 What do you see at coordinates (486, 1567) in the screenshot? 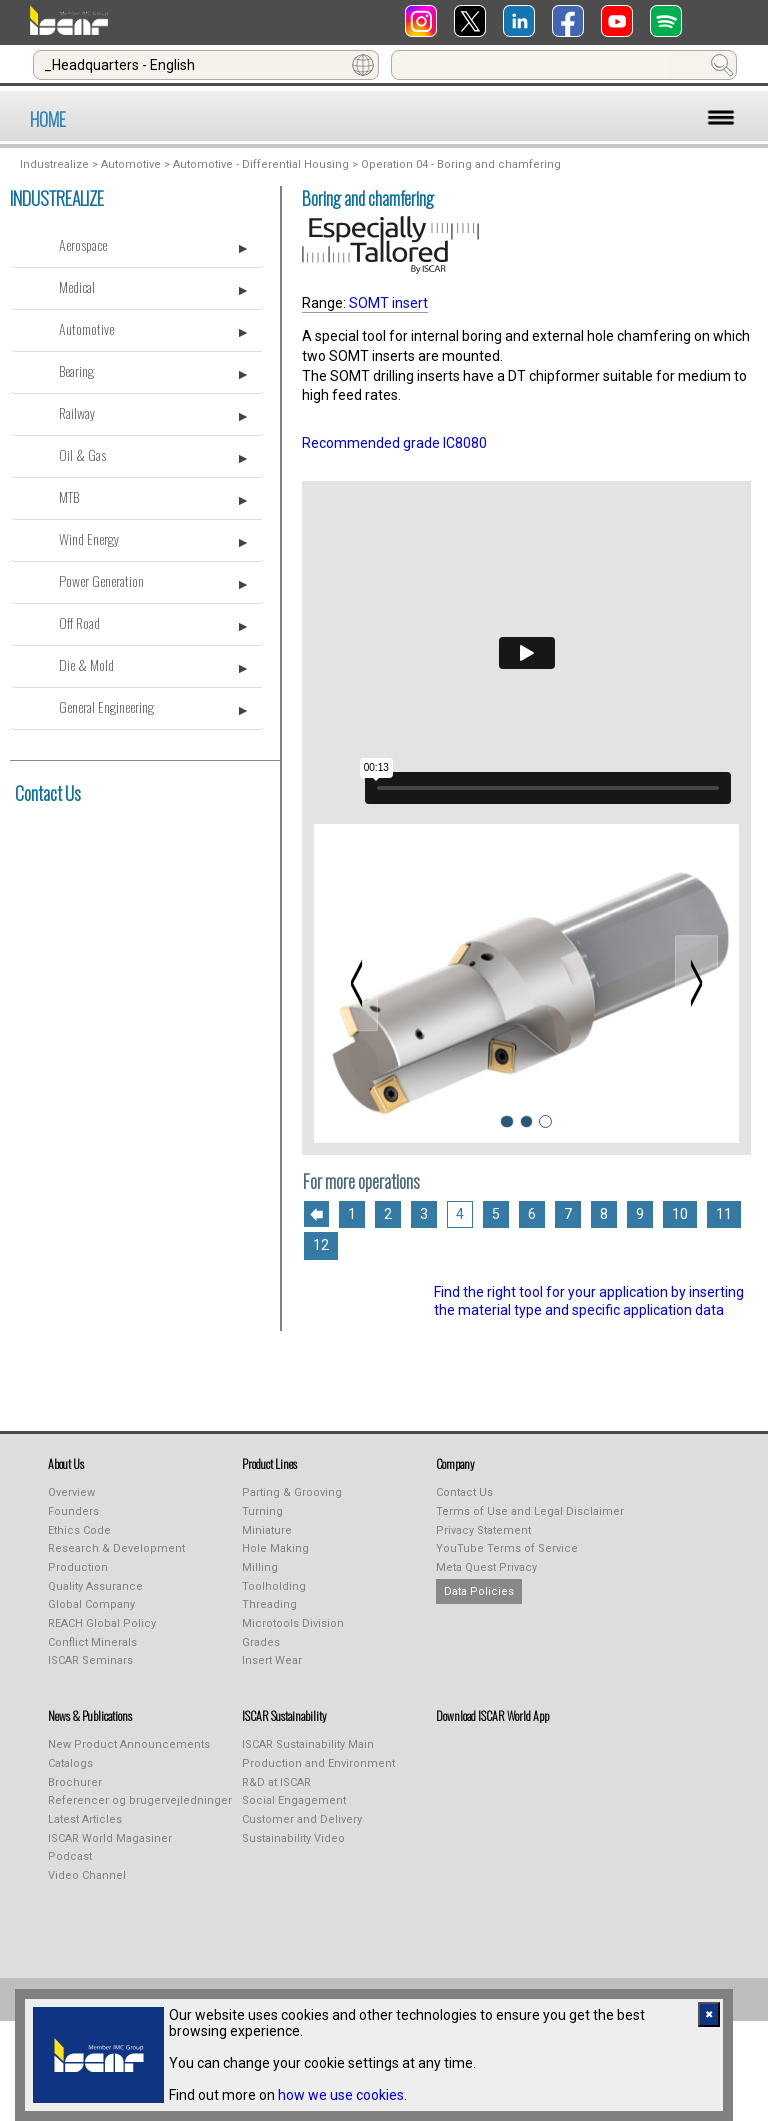
I see `Meta Quest Privacy` at bounding box center [486, 1567].